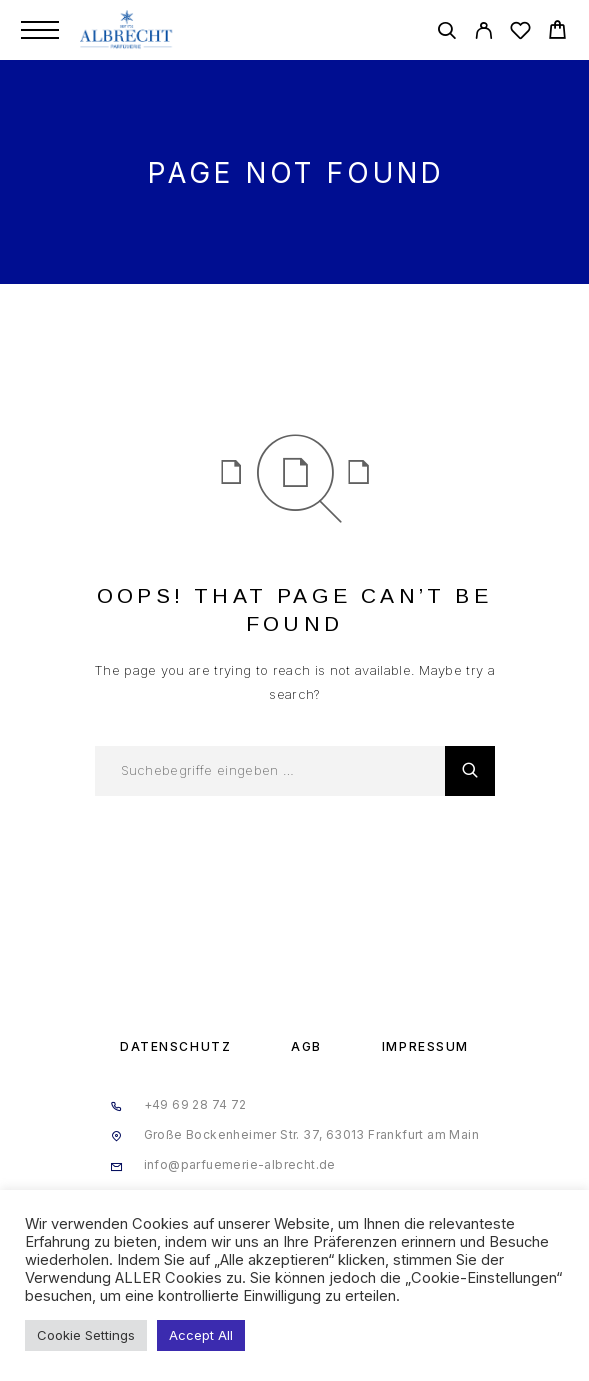  I want to click on Accept All [button], so click(201, 1335).